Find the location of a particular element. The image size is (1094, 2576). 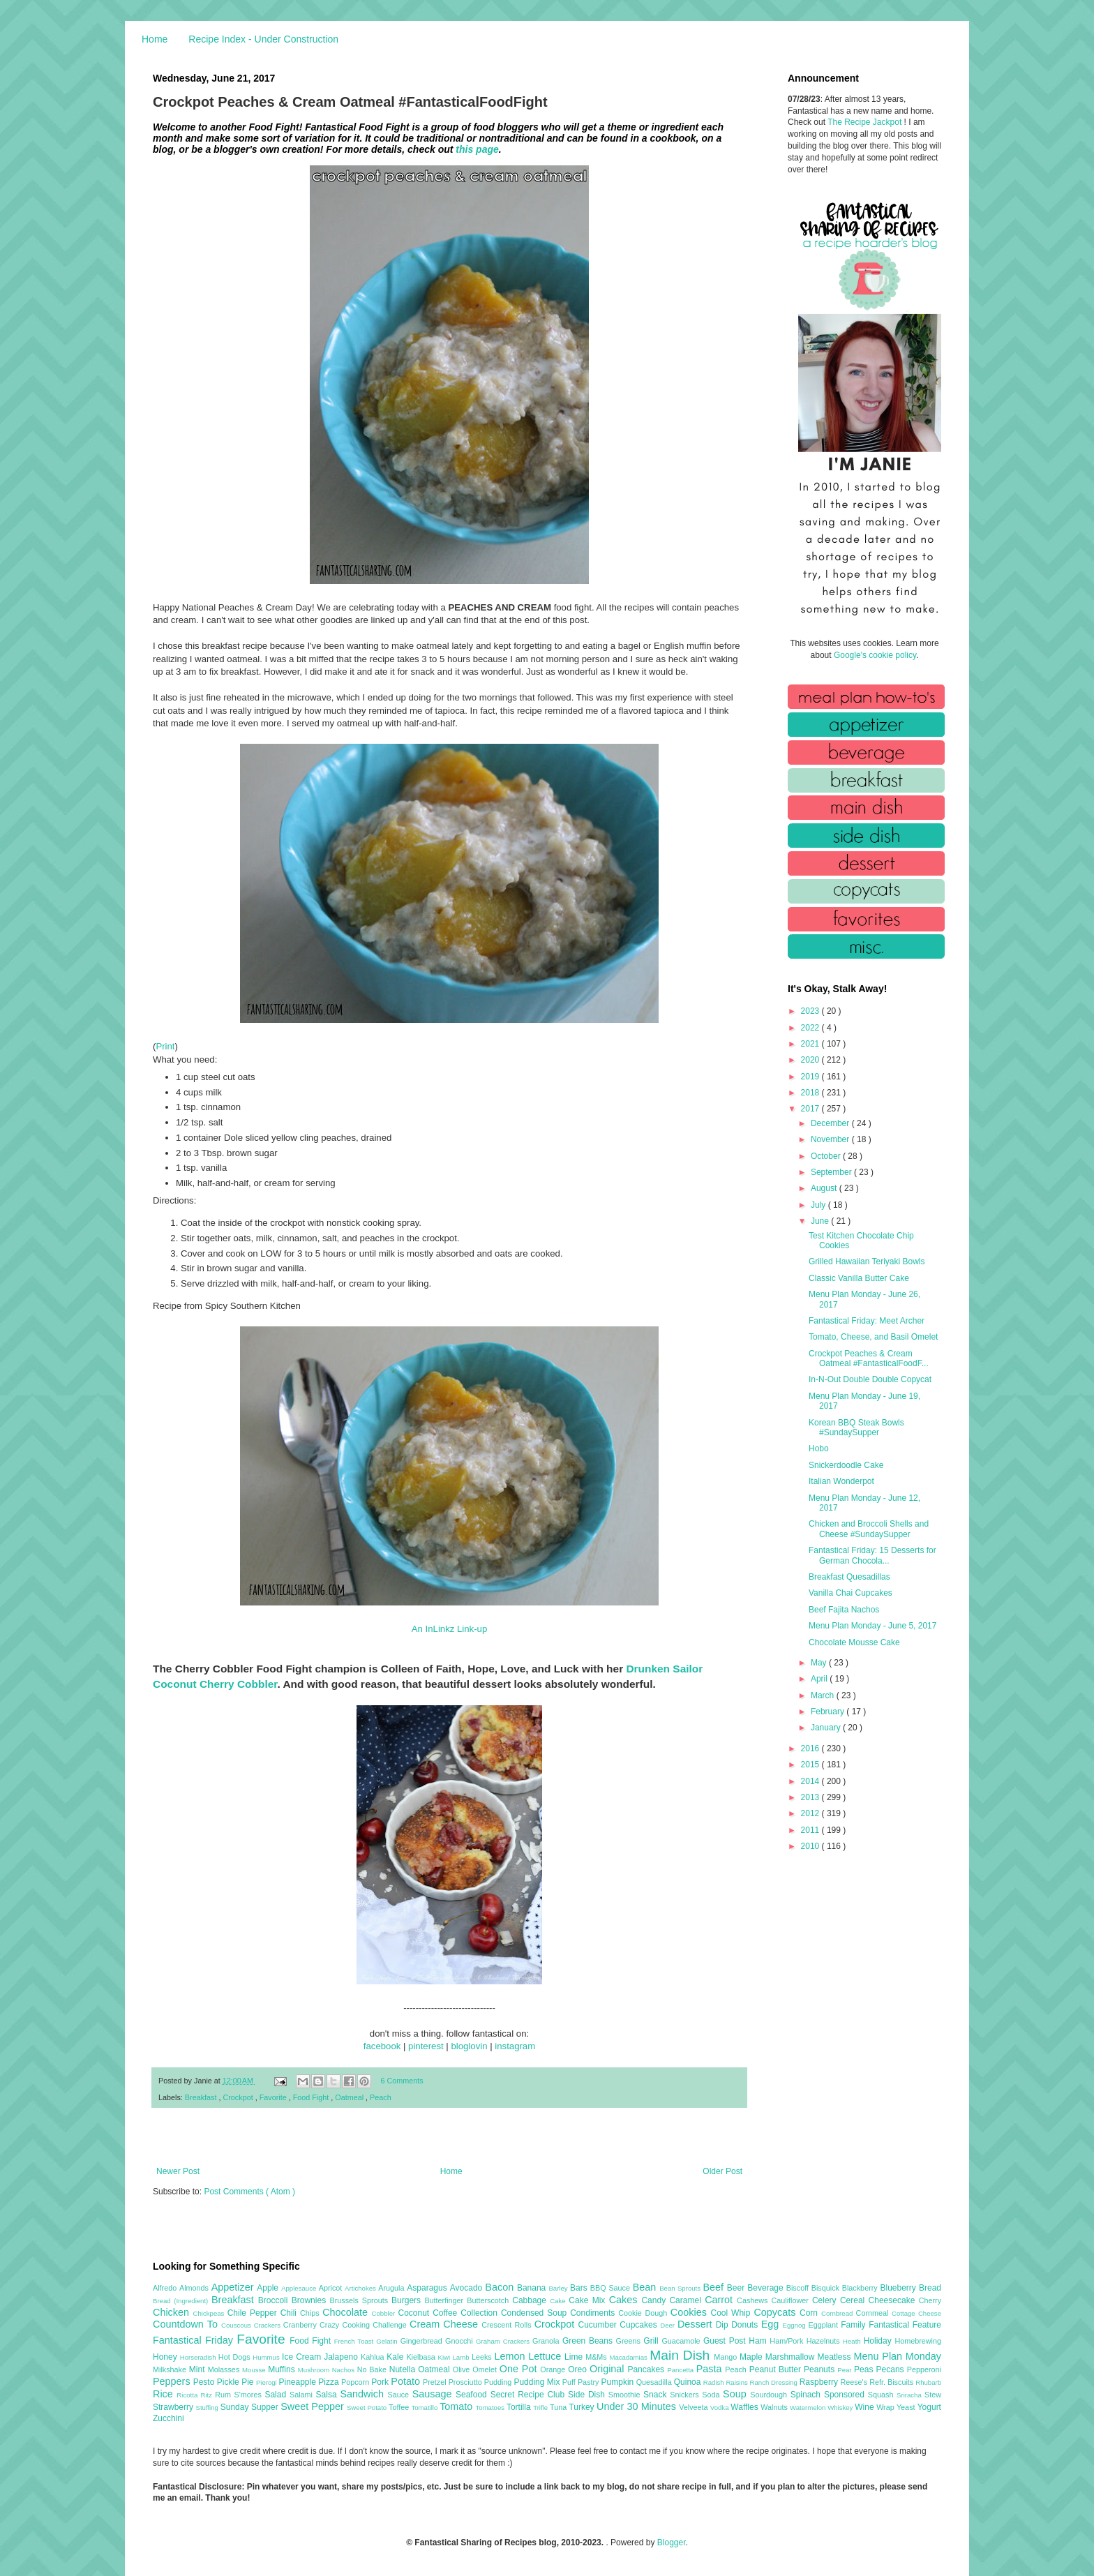

Reese's is located at coordinates (854, 2382).